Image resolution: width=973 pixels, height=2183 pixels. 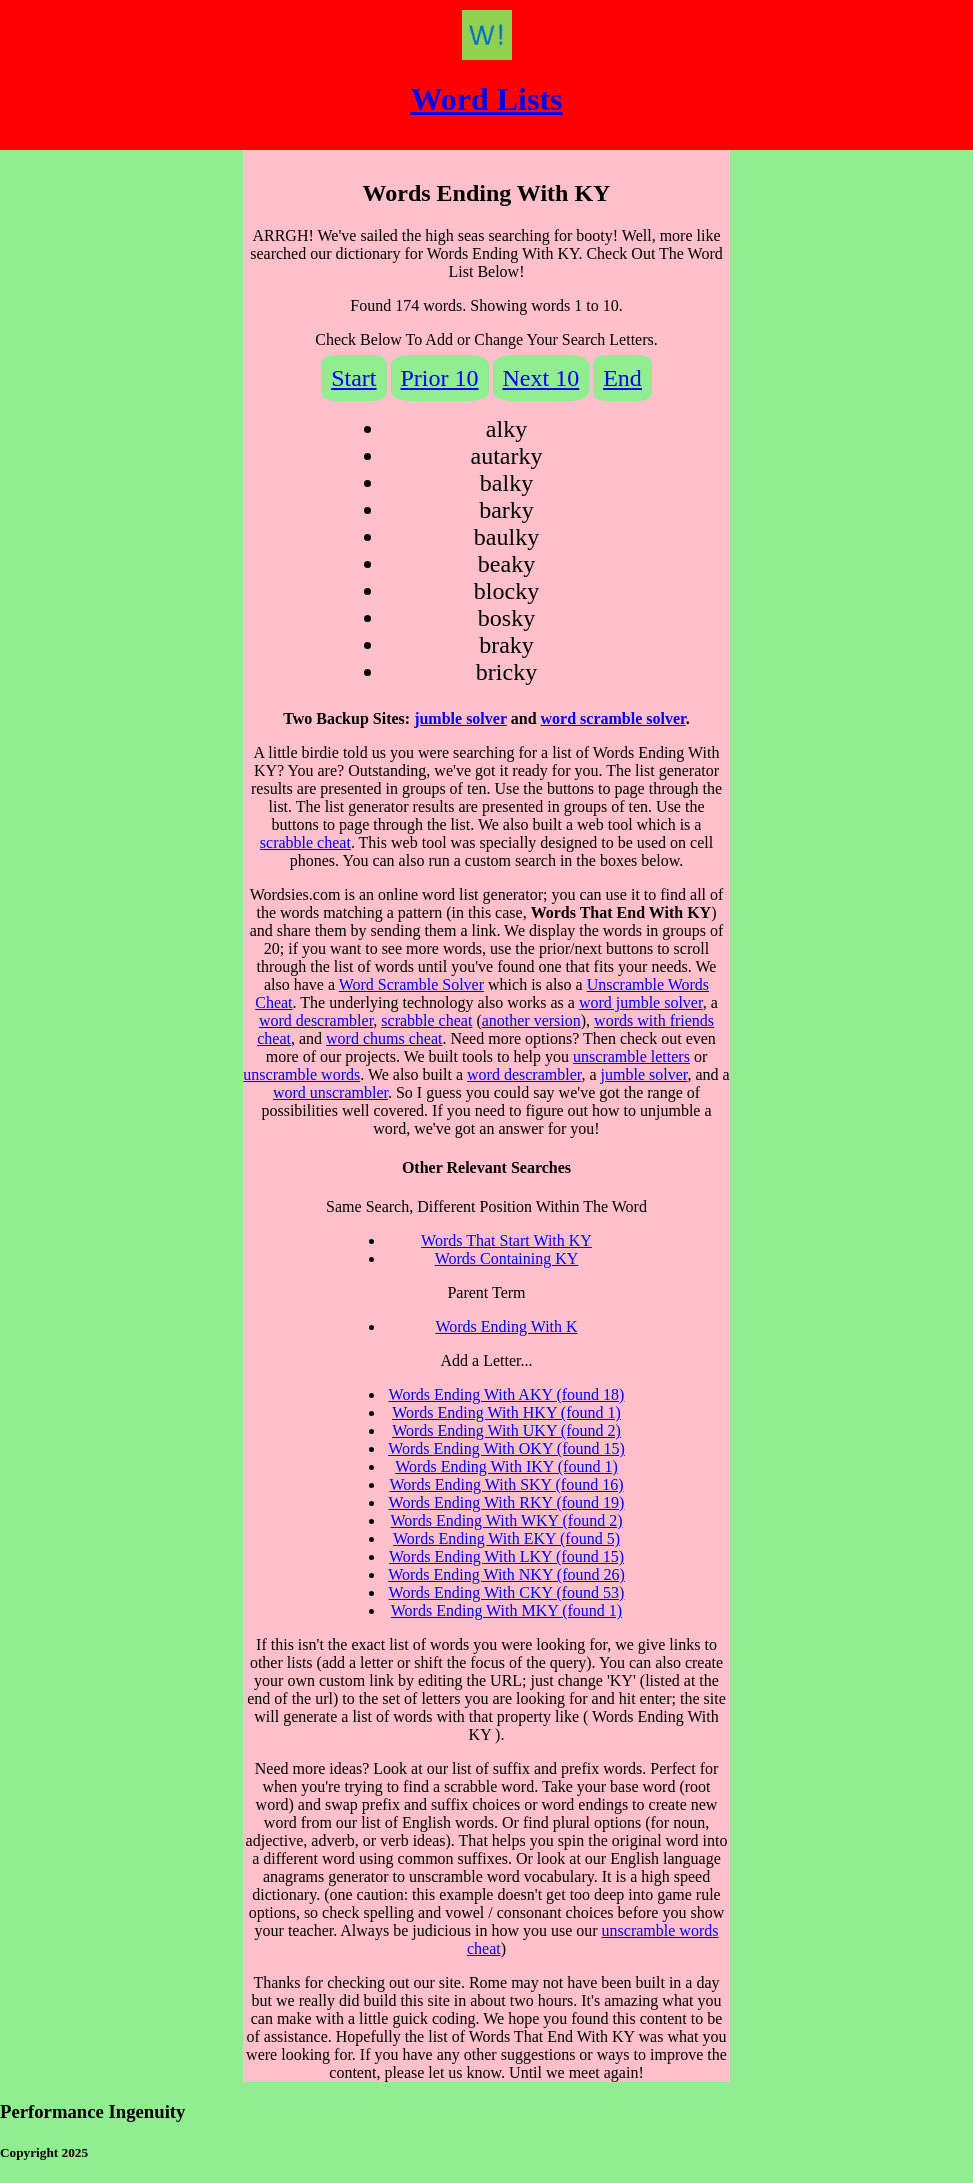 What do you see at coordinates (507, 1258) in the screenshot?
I see `Words Containing KY` at bounding box center [507, 1258].